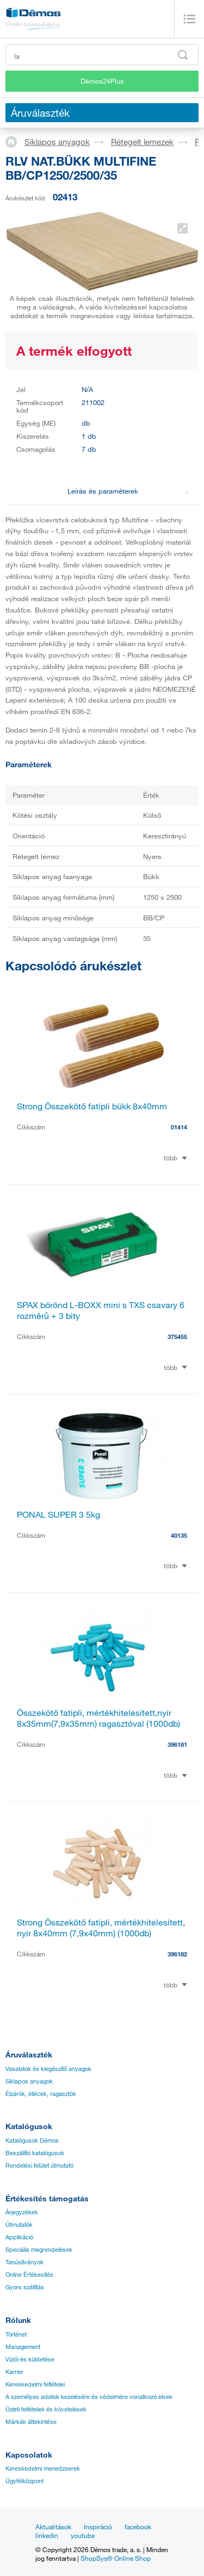  Describe the element at coordinates (177, 1954) in the screenshot. I see `396182` at that location.